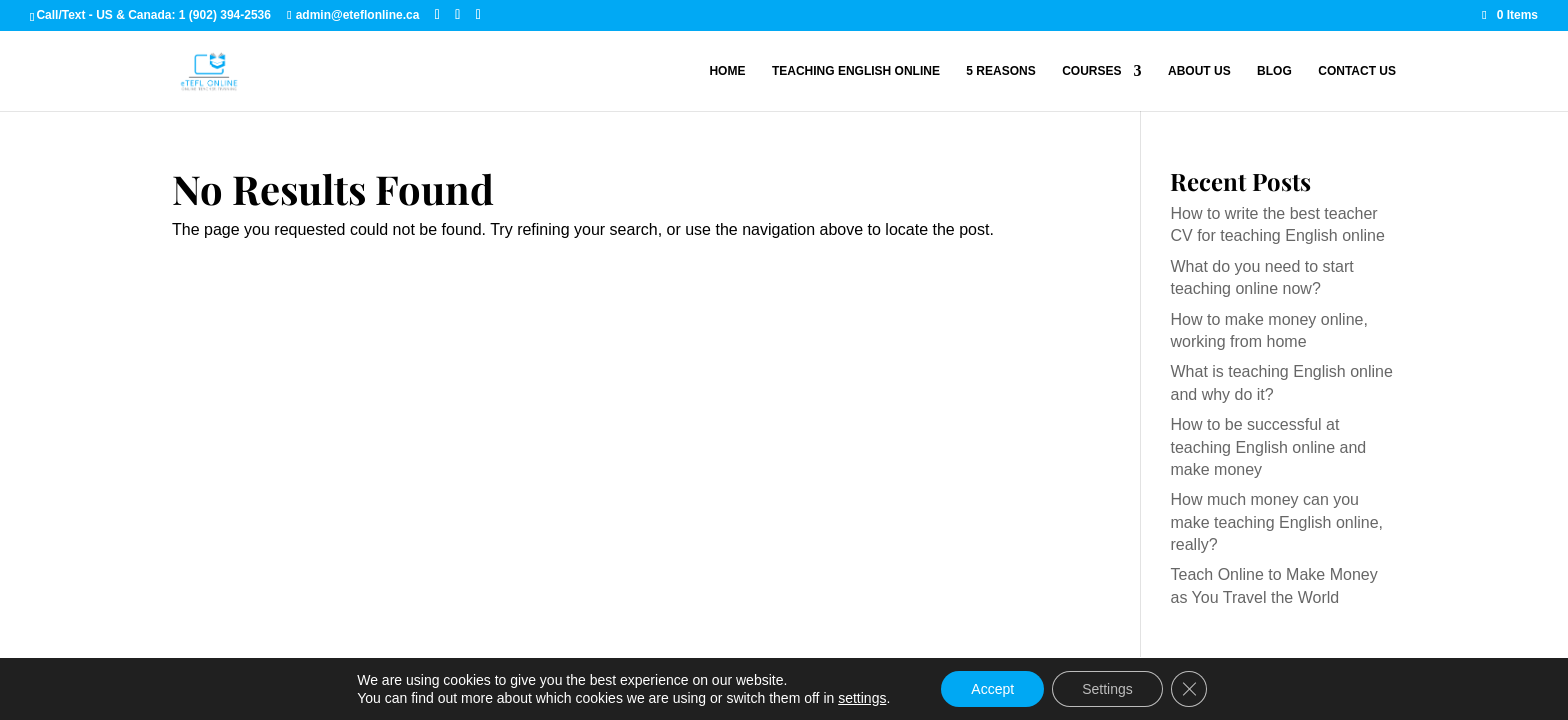 The height and width of the screenshot is (720, 1568). I want to click on Blog, so click(1274, 71).